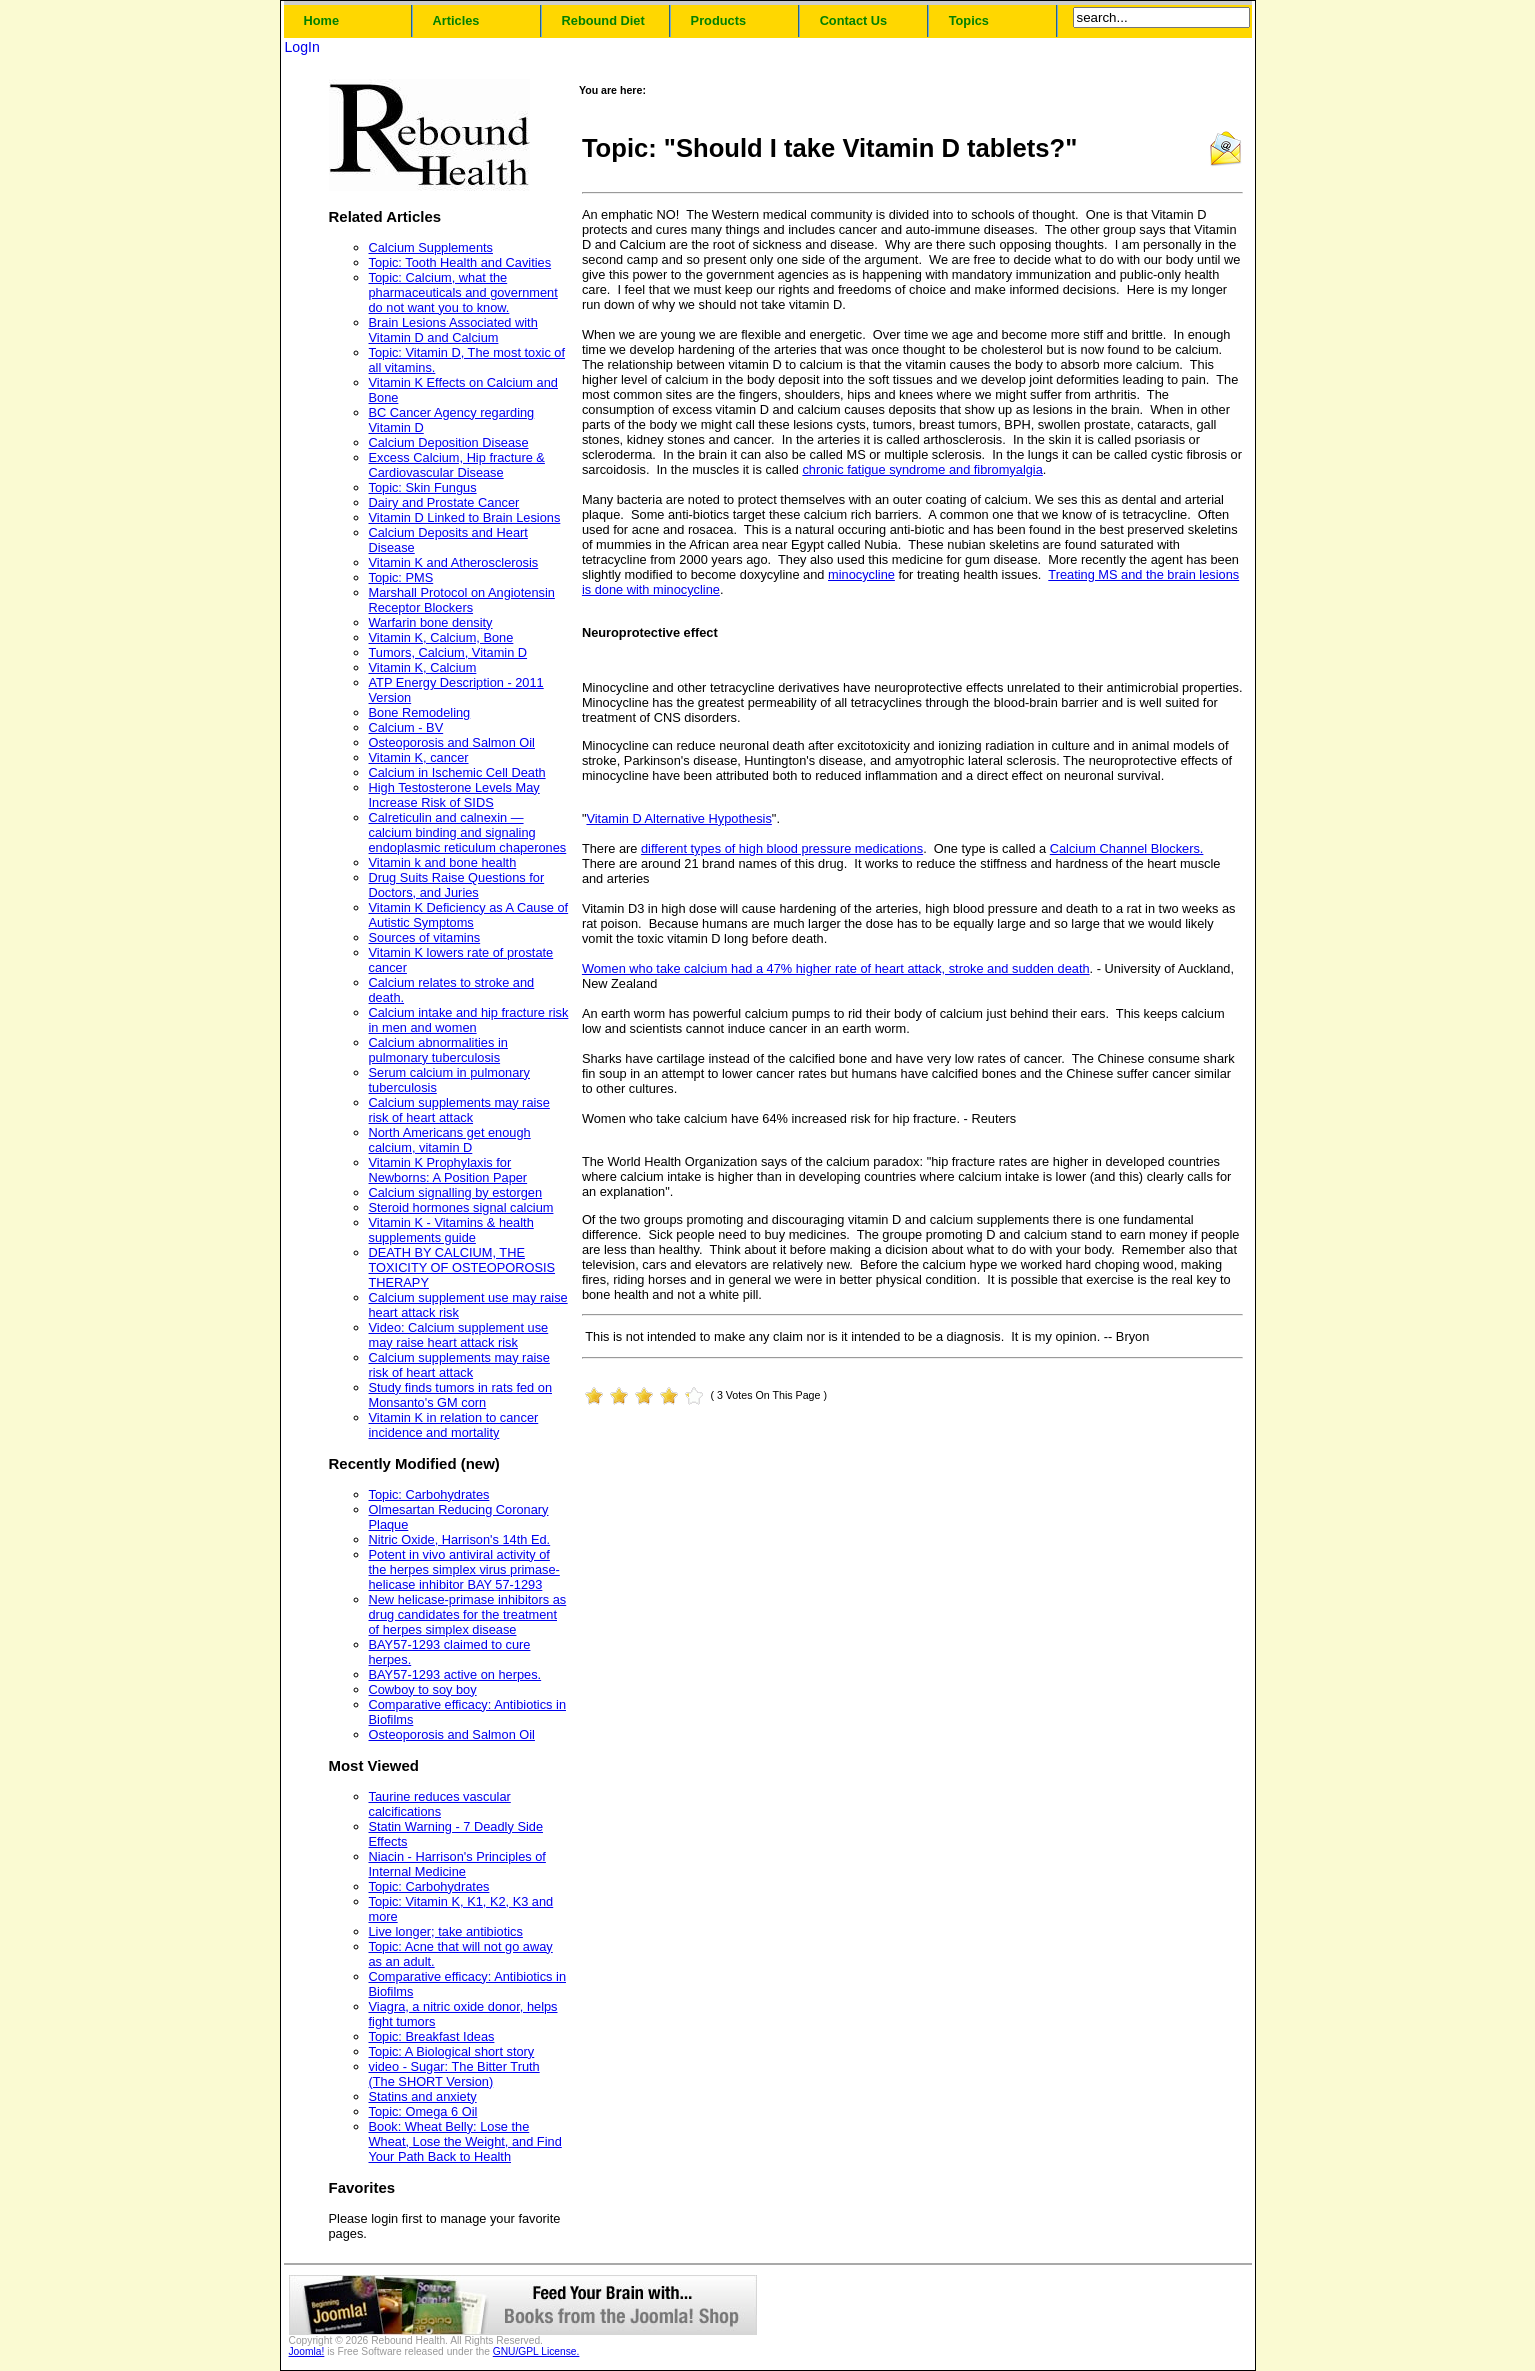  What do you see at coordinates (463, 292) in the screenshot?
I see `Topic: Calcium, what the pharmaceuticals and government do not want you to know.` at bounding box center [463, 292].